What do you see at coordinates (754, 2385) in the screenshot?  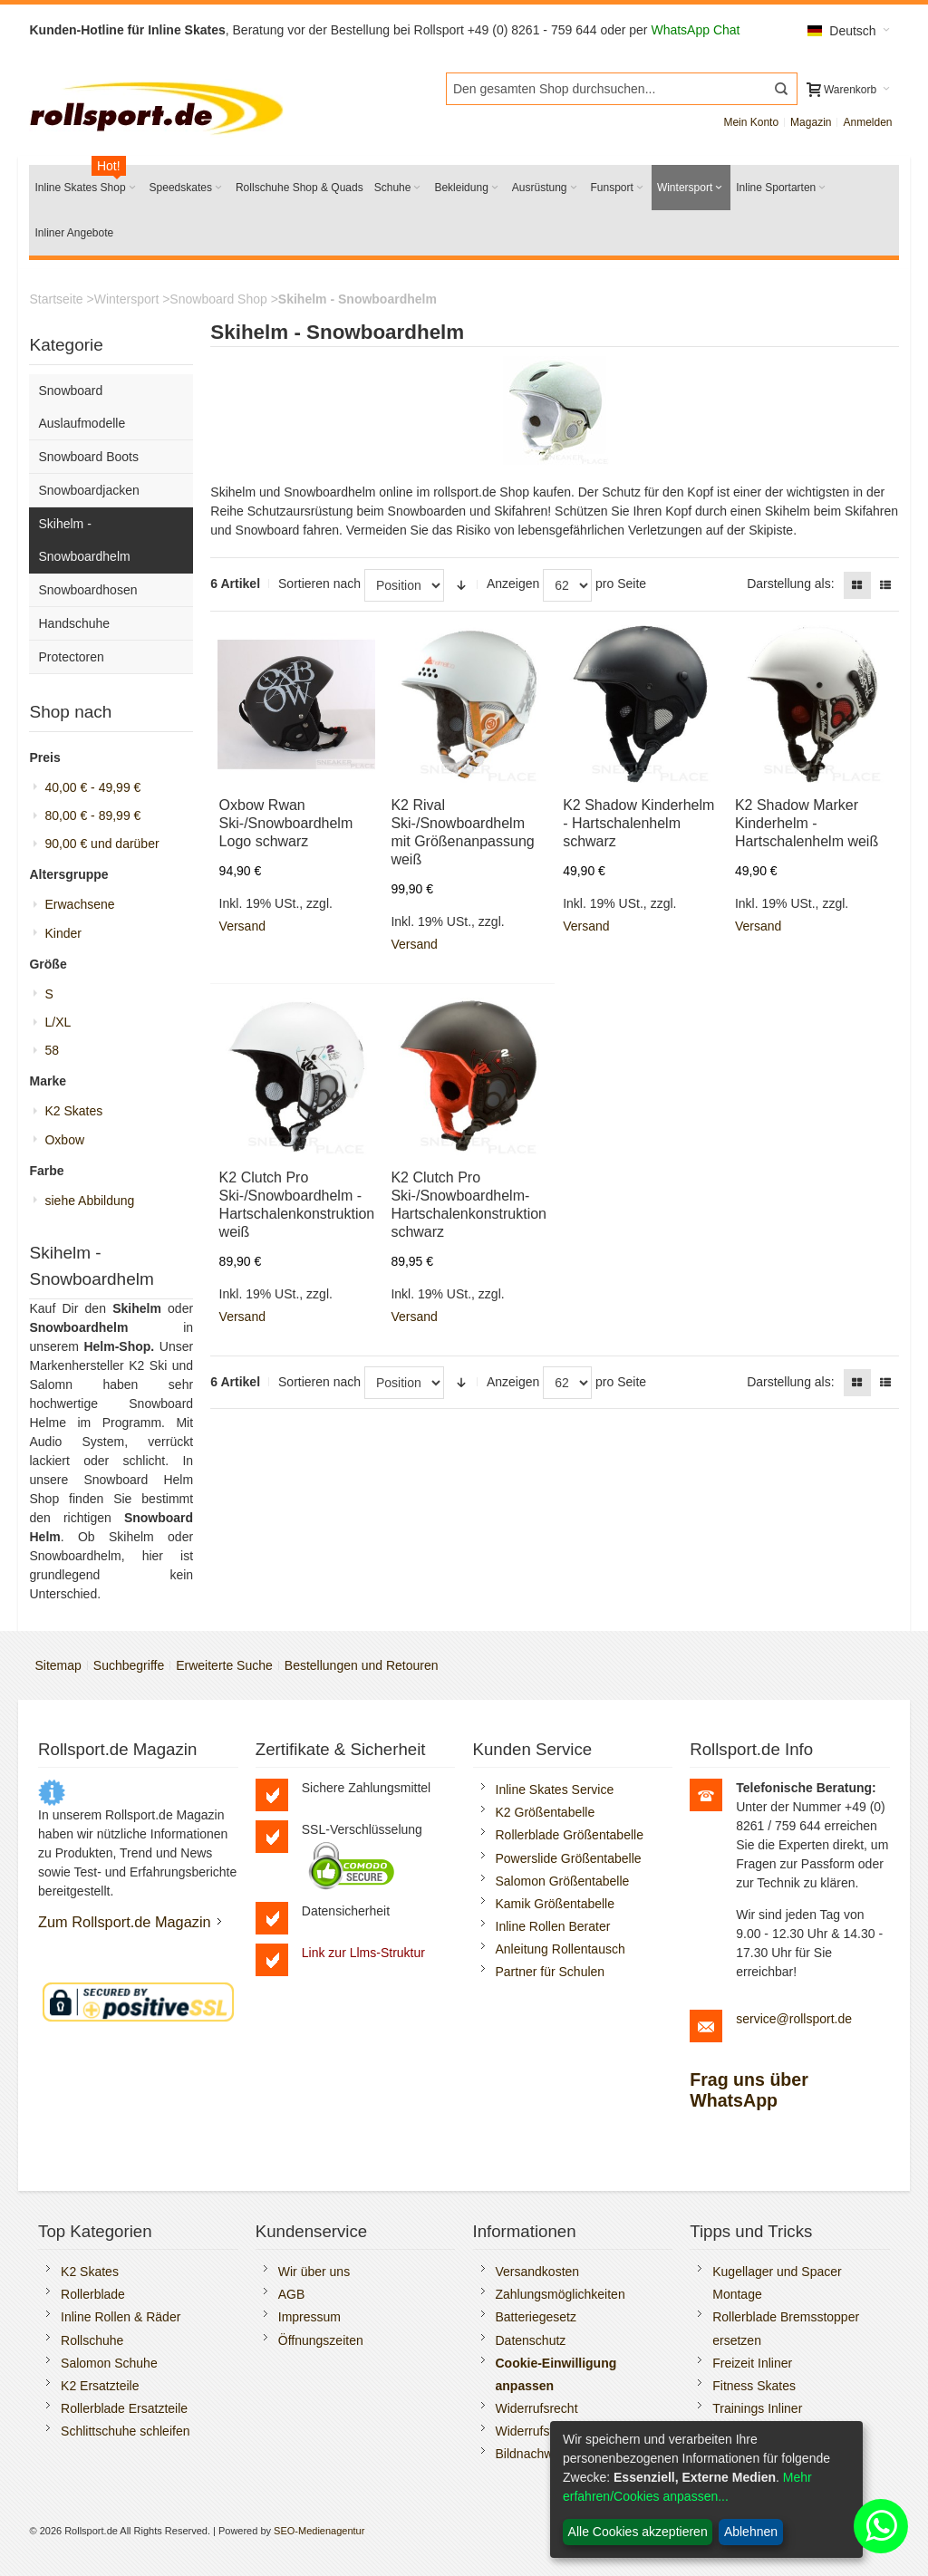 I see `Fitness Skates` at bounding box center [754, 2385].